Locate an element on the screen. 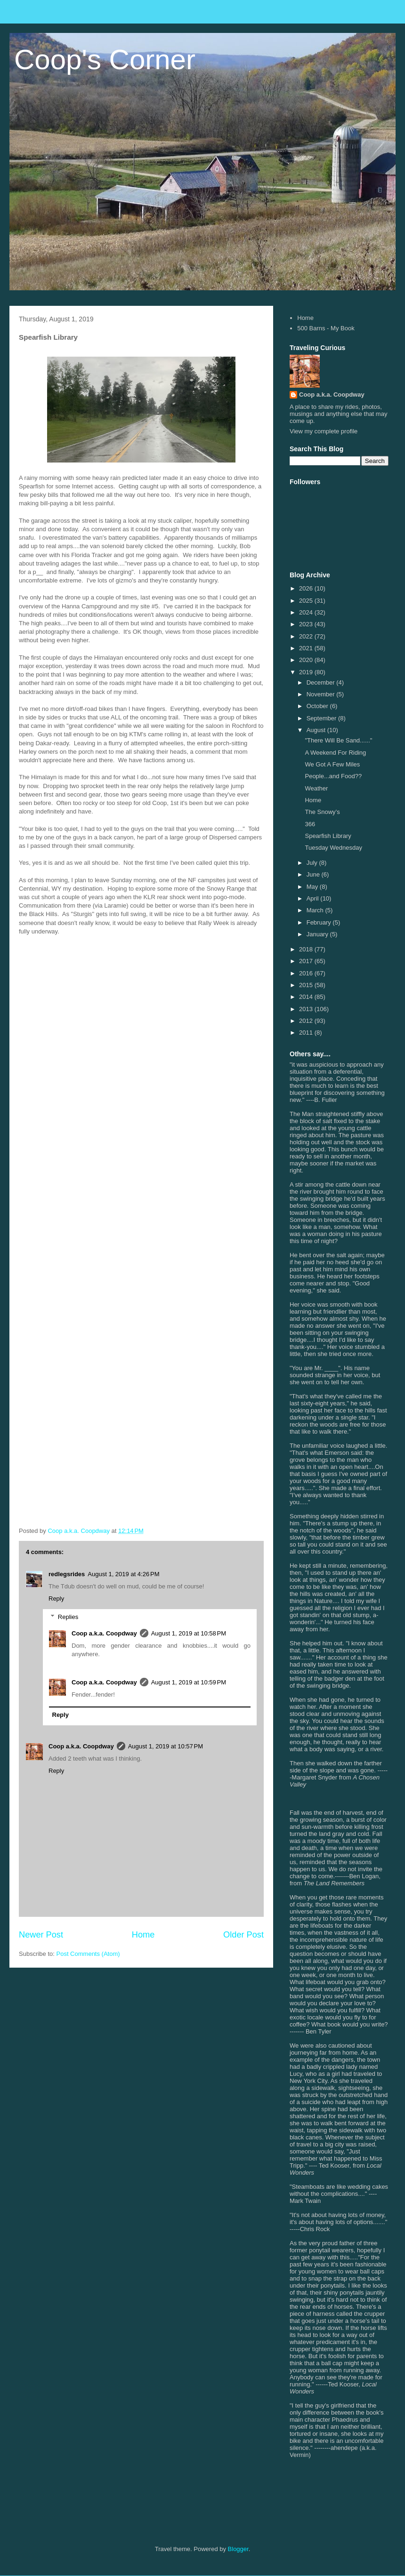 This screenshot has height=2576, width=405. 366 is located at coordinates (310, 824).